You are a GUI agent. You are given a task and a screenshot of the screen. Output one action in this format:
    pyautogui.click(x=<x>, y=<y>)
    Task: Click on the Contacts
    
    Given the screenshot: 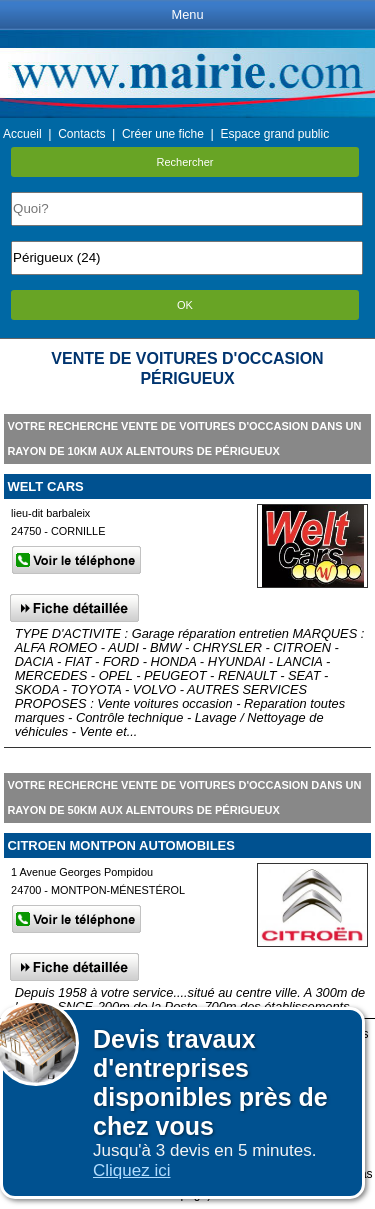 What is the action you would take?
    pyautogui.click(x=81, y=134)
    